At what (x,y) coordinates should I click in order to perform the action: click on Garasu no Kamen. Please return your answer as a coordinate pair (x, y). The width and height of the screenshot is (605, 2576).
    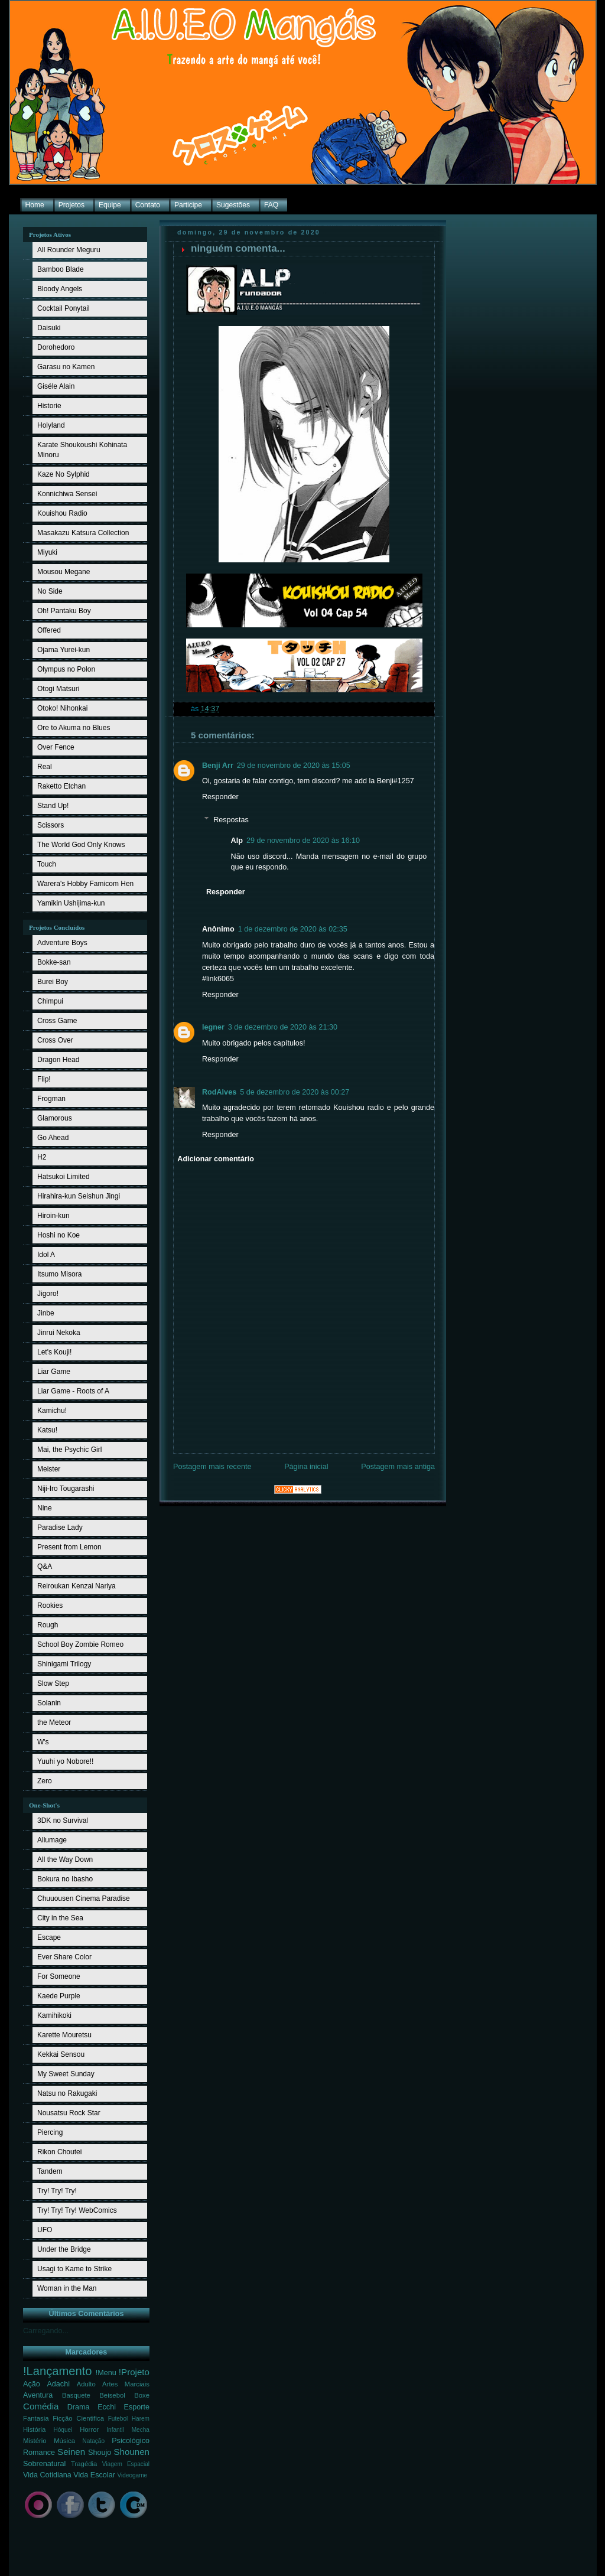
    Looking at the image, I should click on (66, 367).